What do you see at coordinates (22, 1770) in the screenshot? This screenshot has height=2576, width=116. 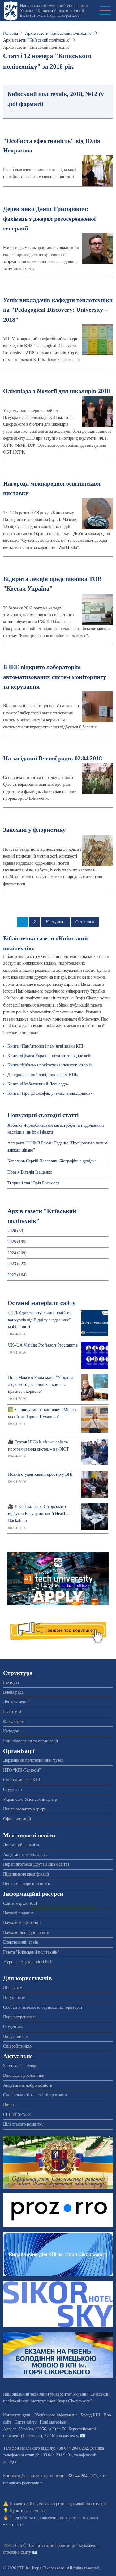 I see `НТО “КПІ-Телеком”` at bounding box center [22, 1770].